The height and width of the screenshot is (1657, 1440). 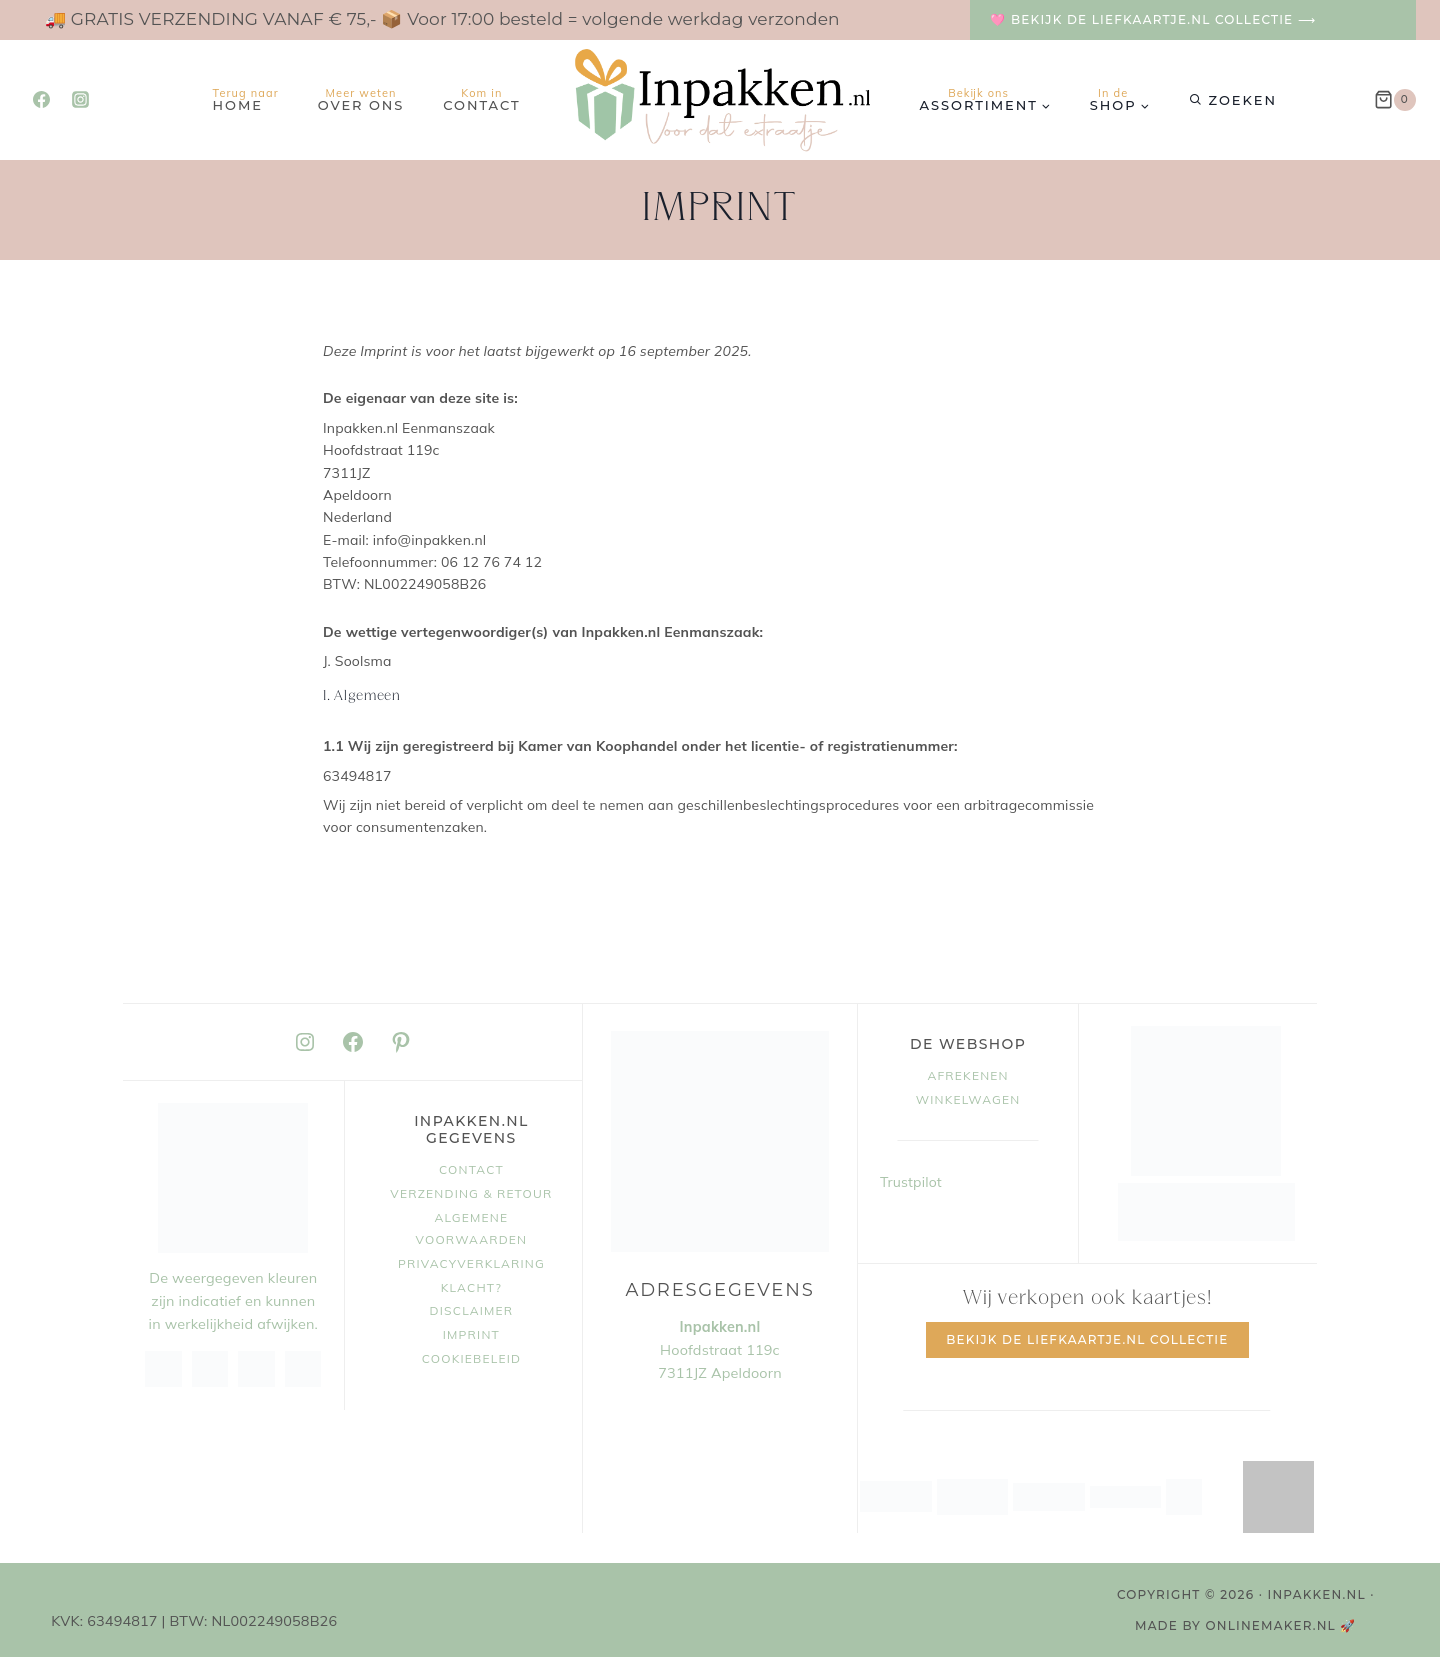 What do you see at coordinates (472, 1310) in the screenshot?
I see `Disclaimer` at bounding box center [472, 1310].